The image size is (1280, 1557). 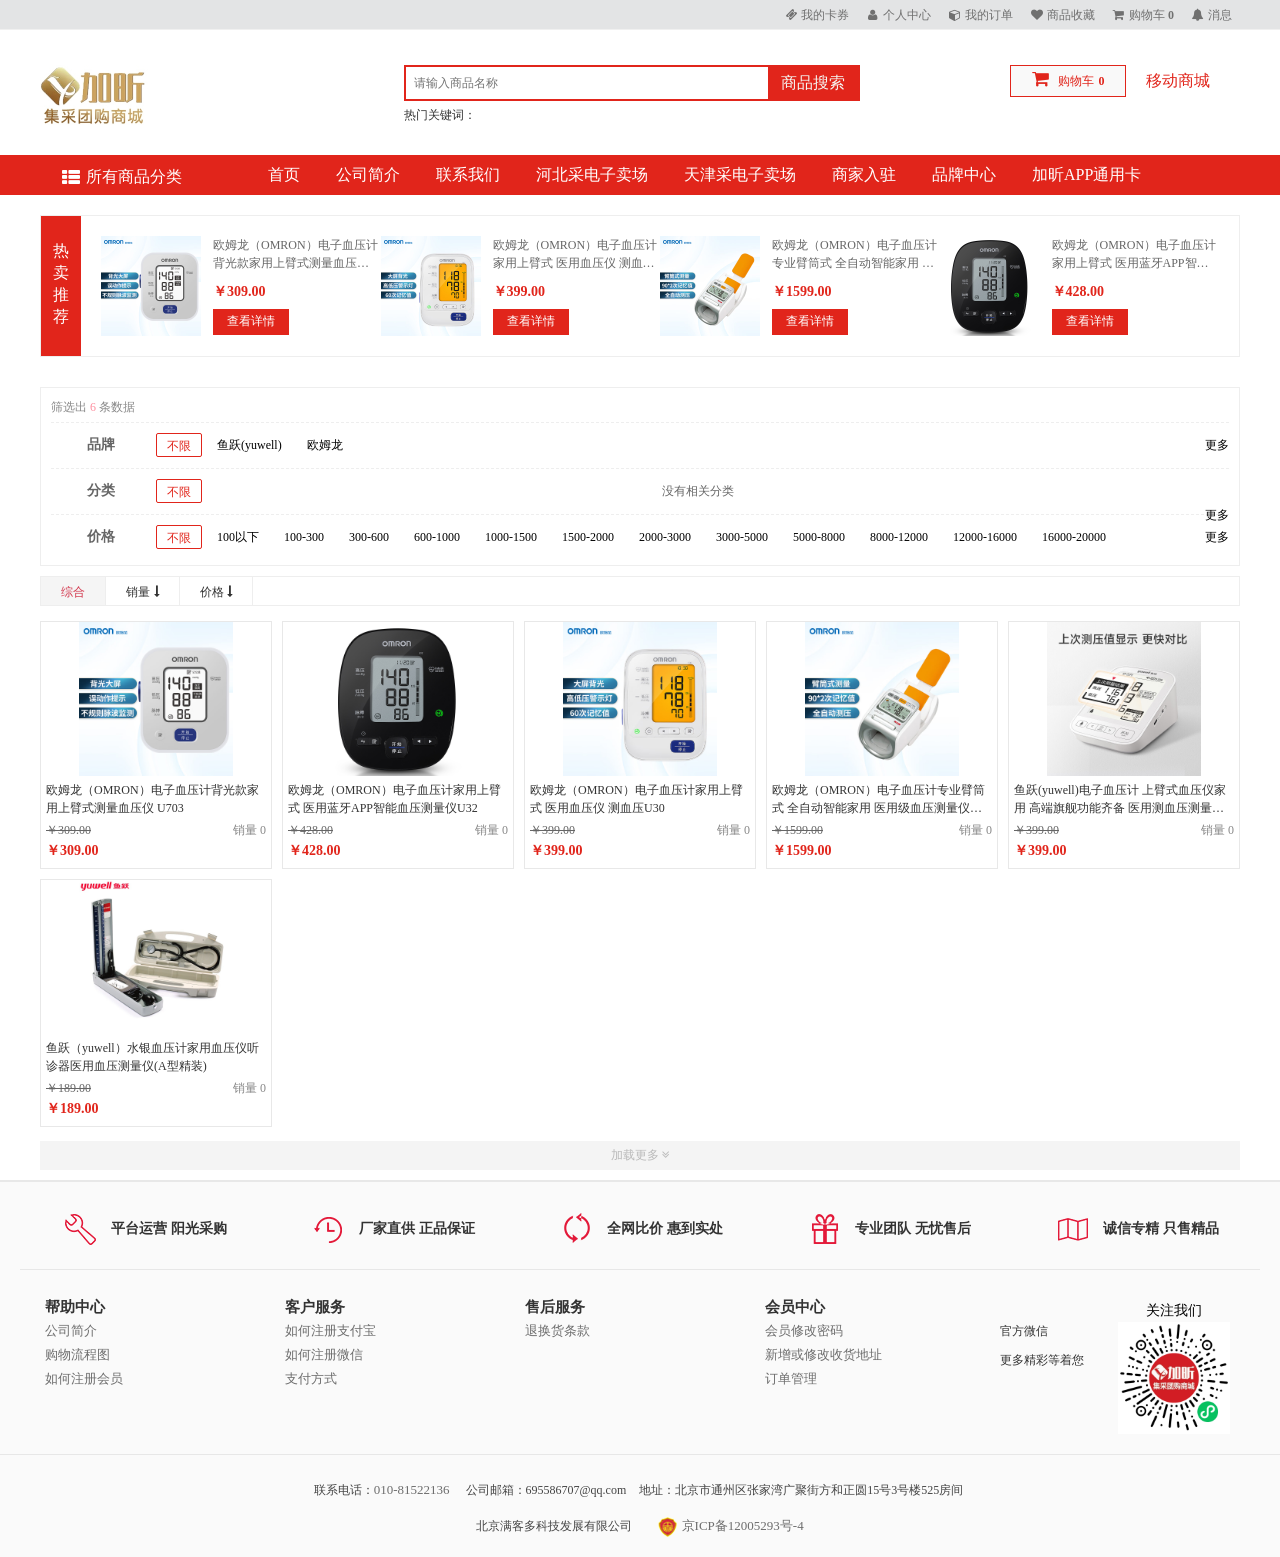 I want to click on 河北采电子卖场, so click(x=592, y=174).